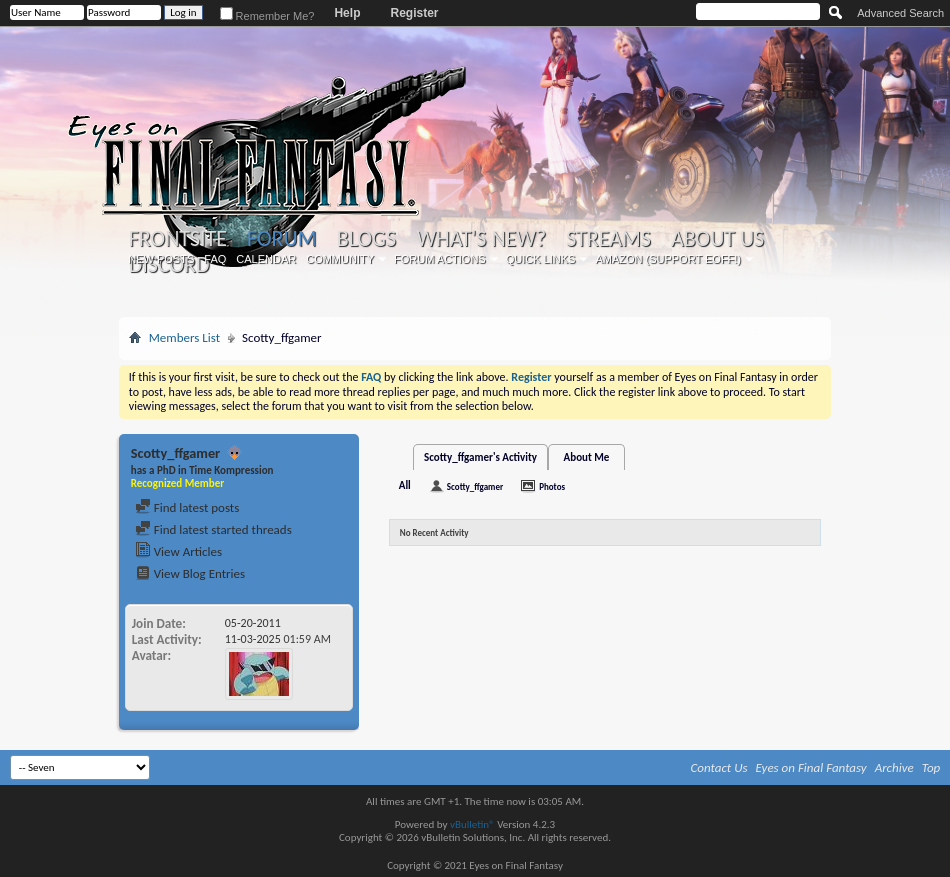 This screenshot has height=877, width=950. I want to click on Find latest posts, so click(187, 507).